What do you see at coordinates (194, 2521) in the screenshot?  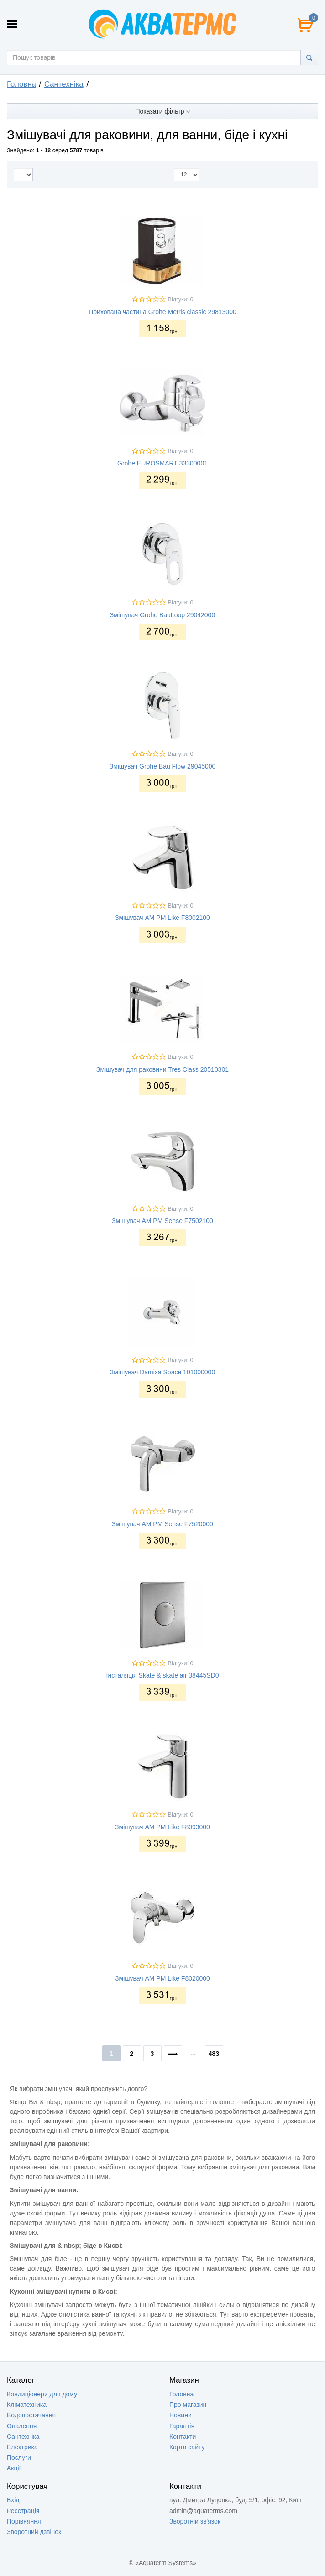 I see `Зворотній зв'язок` at bounding box center [194, 2521].